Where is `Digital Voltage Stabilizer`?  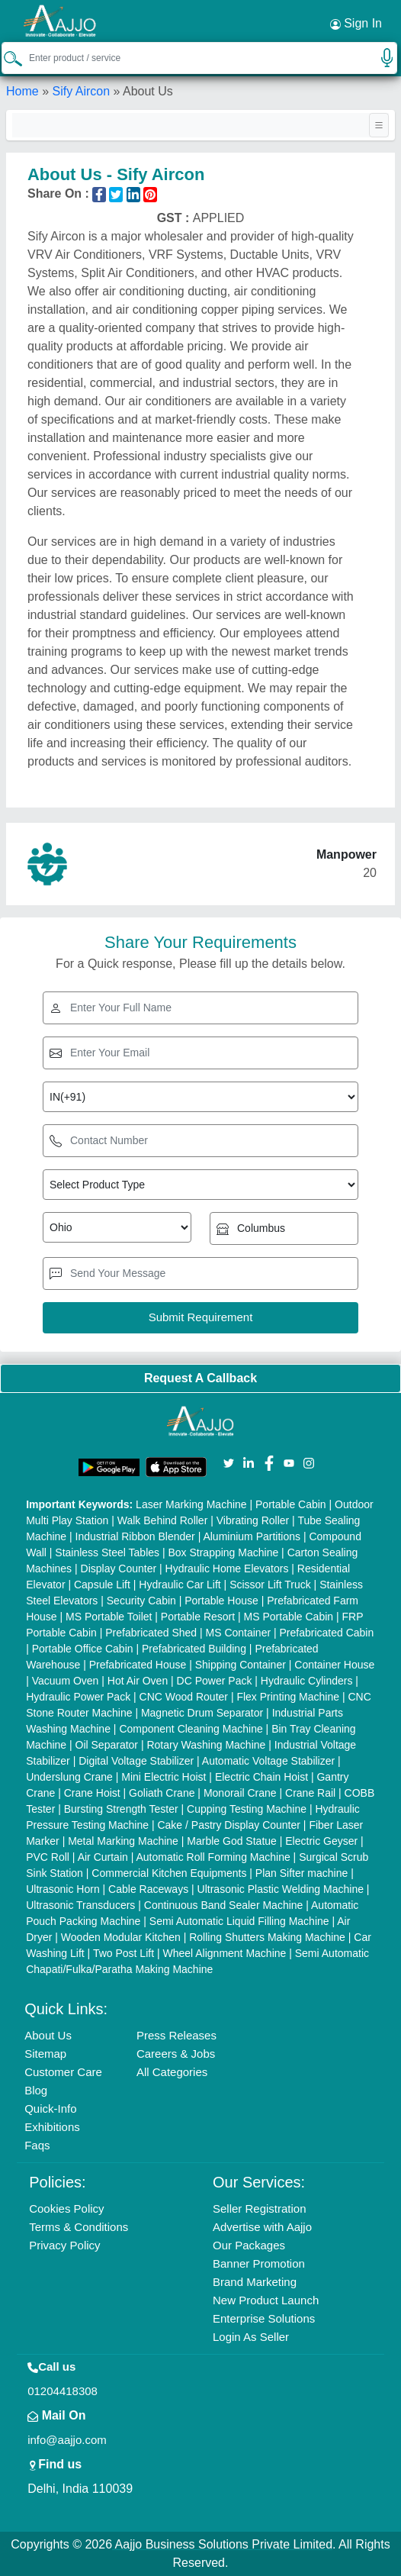 Digital Voltage Stabilizer is located at coordinates (136, 1761).